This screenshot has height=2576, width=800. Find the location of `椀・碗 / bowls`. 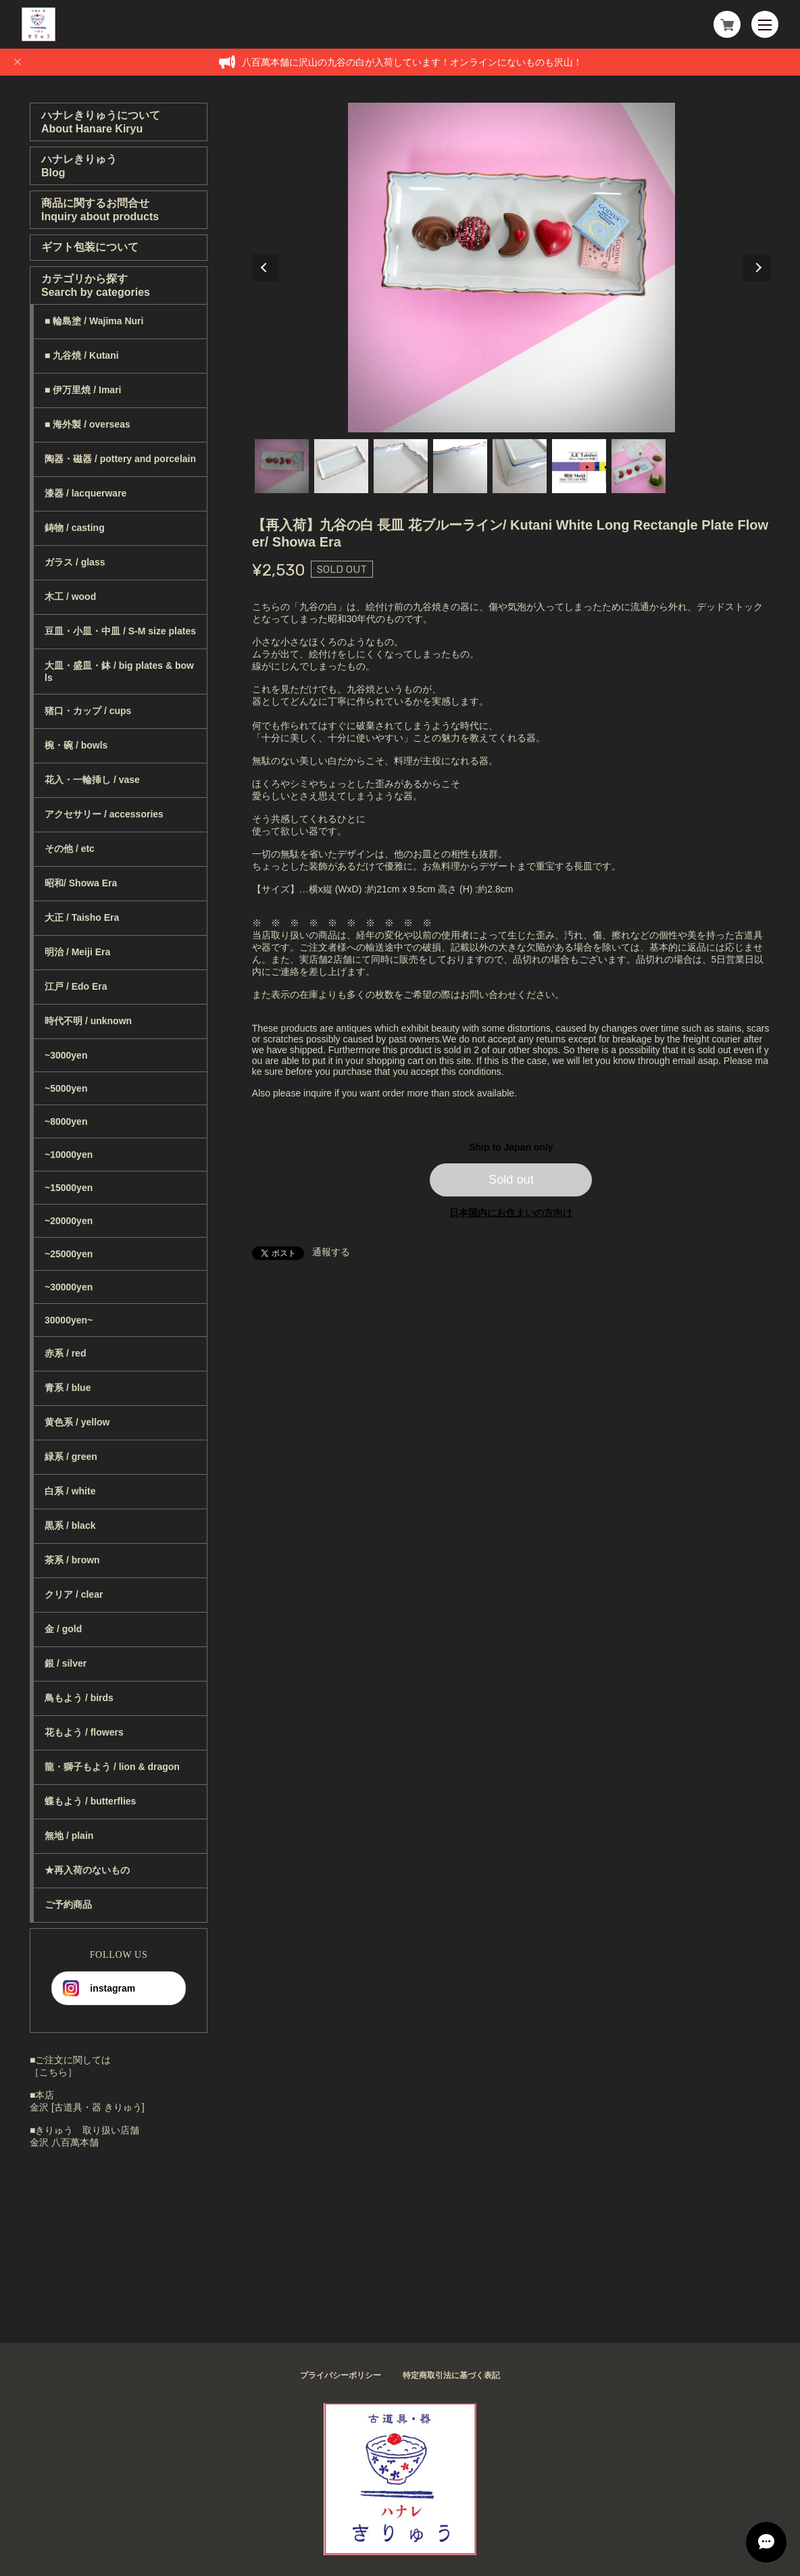

椀・碗 / bowls is located at coordinates (76, 745).